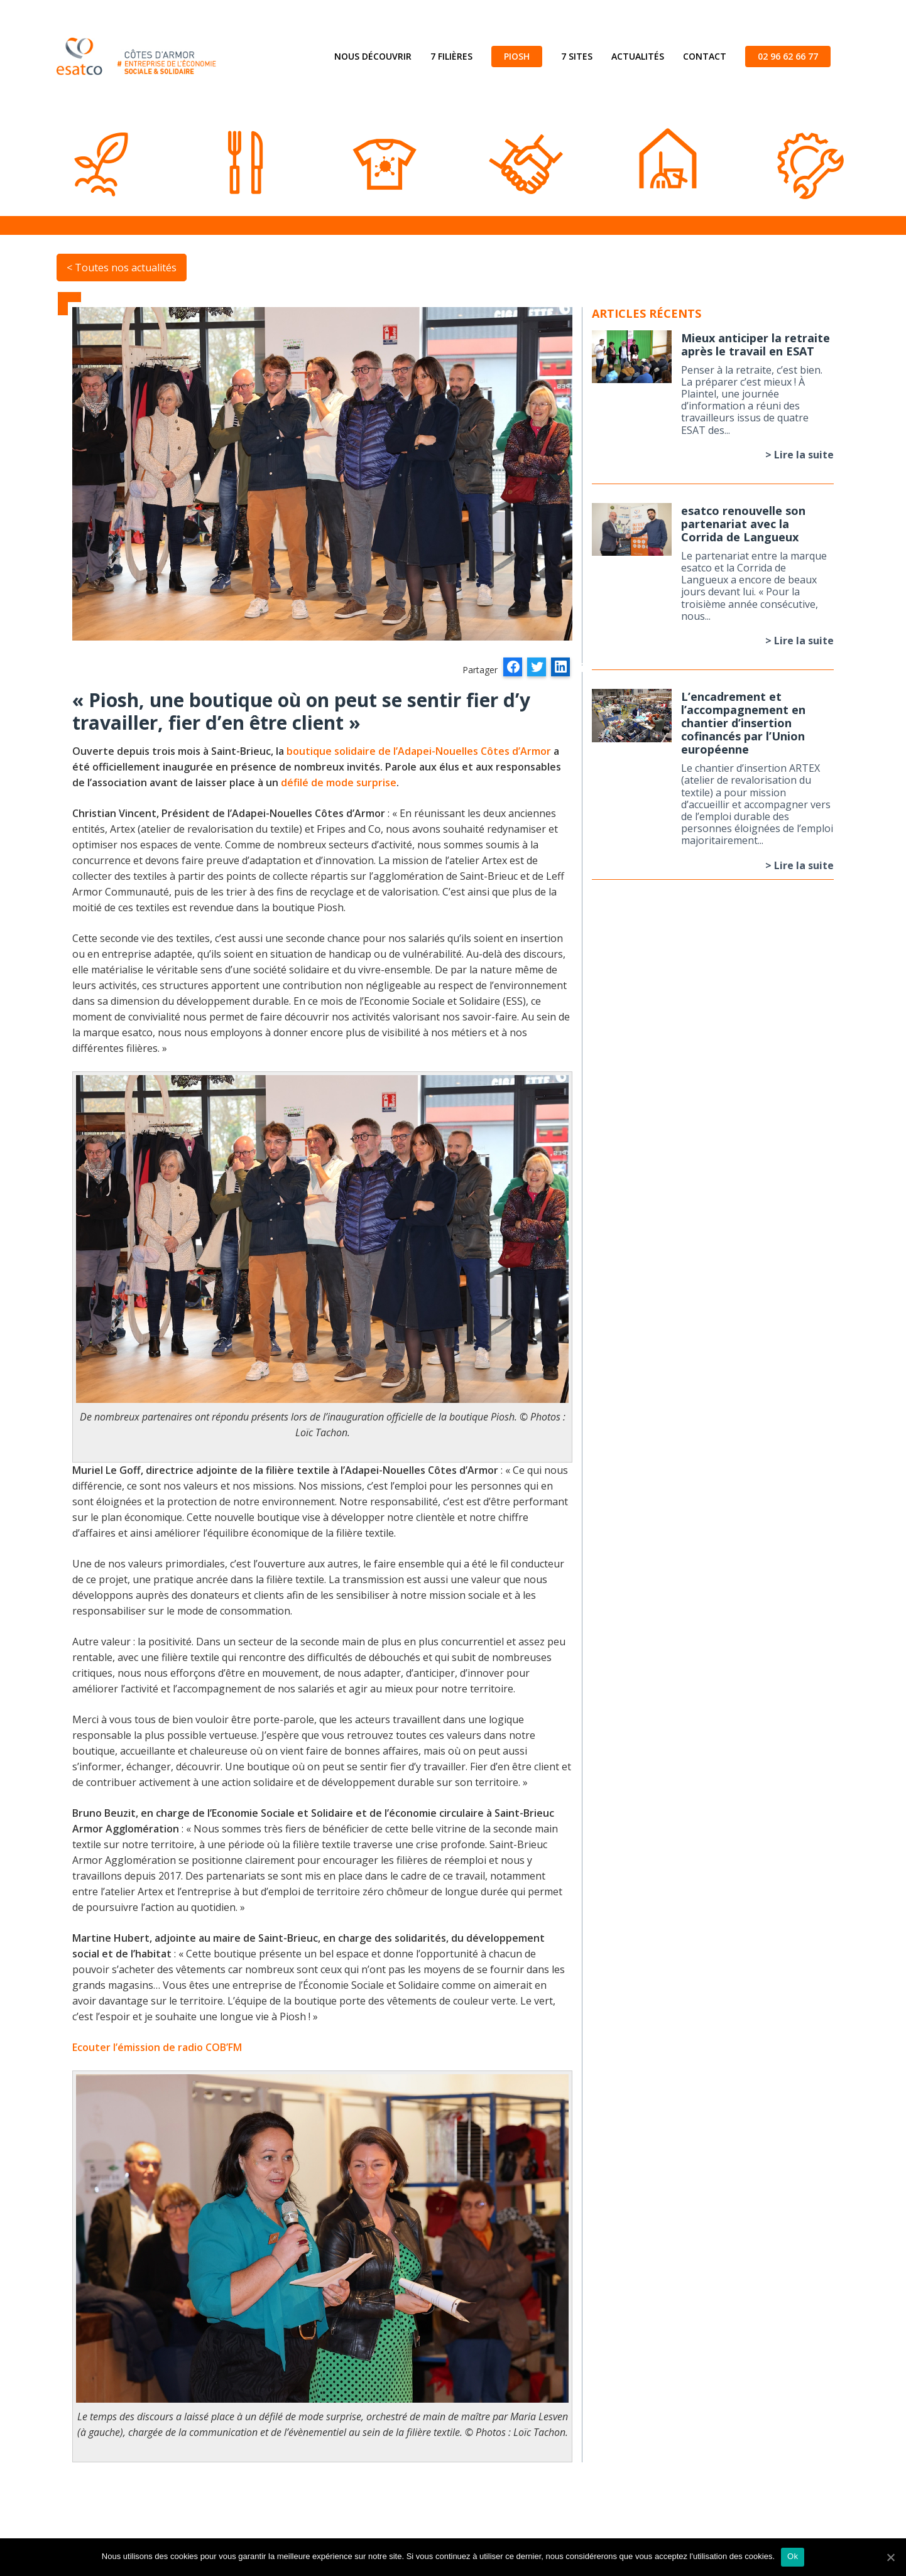  Describe the element at coordinates (743, 523) in the screenshot. I see `esatco renouvelle son partenariat avec la Corrida de Langueux` at that location.